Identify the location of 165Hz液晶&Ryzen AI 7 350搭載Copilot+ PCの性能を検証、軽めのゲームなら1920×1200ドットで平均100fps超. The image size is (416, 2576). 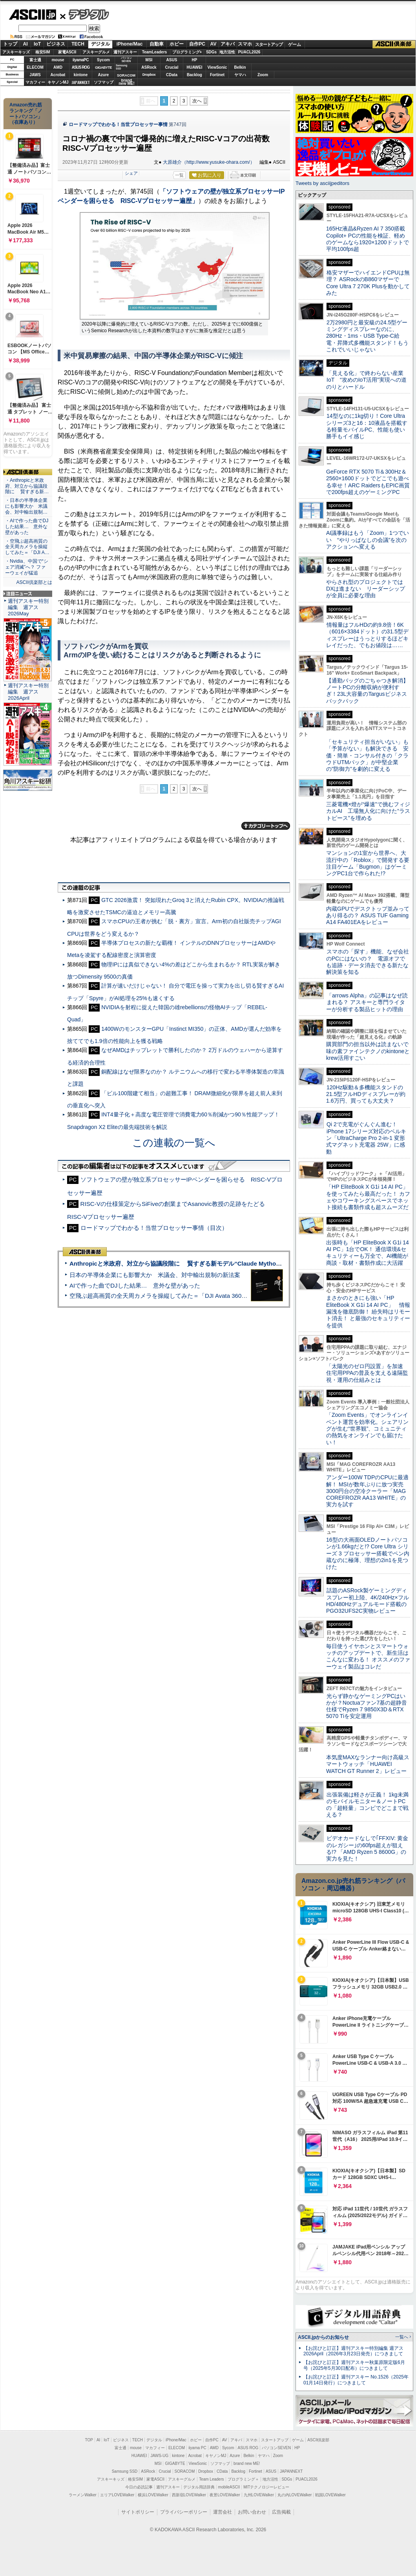
(367, 238).